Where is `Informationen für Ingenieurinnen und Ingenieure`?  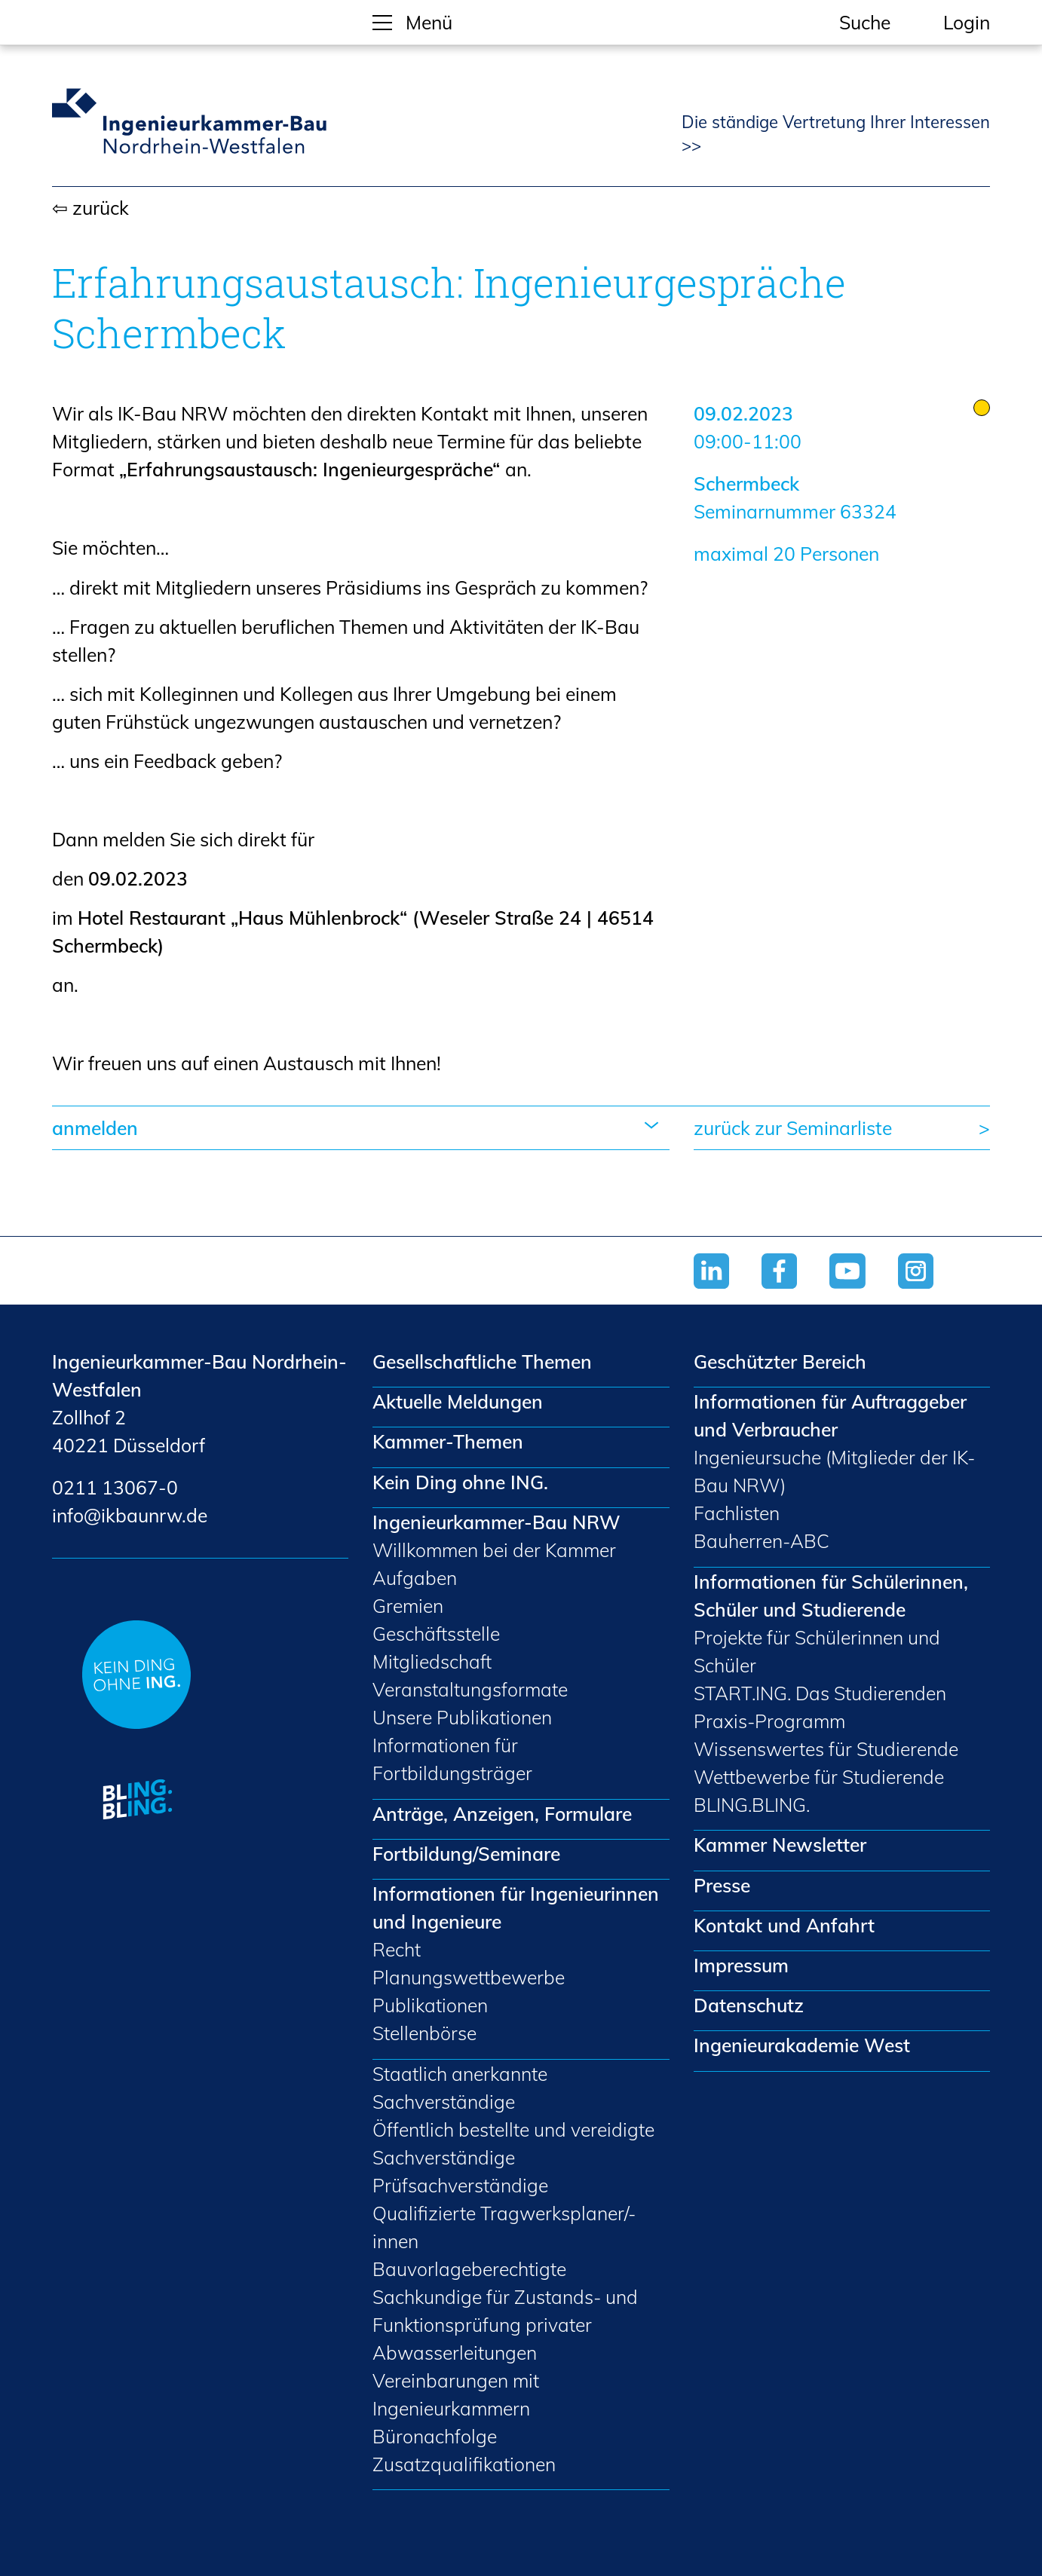 Informationen für Ingenieurinnen und Ingenieure is located at coordinates (515, 1907).